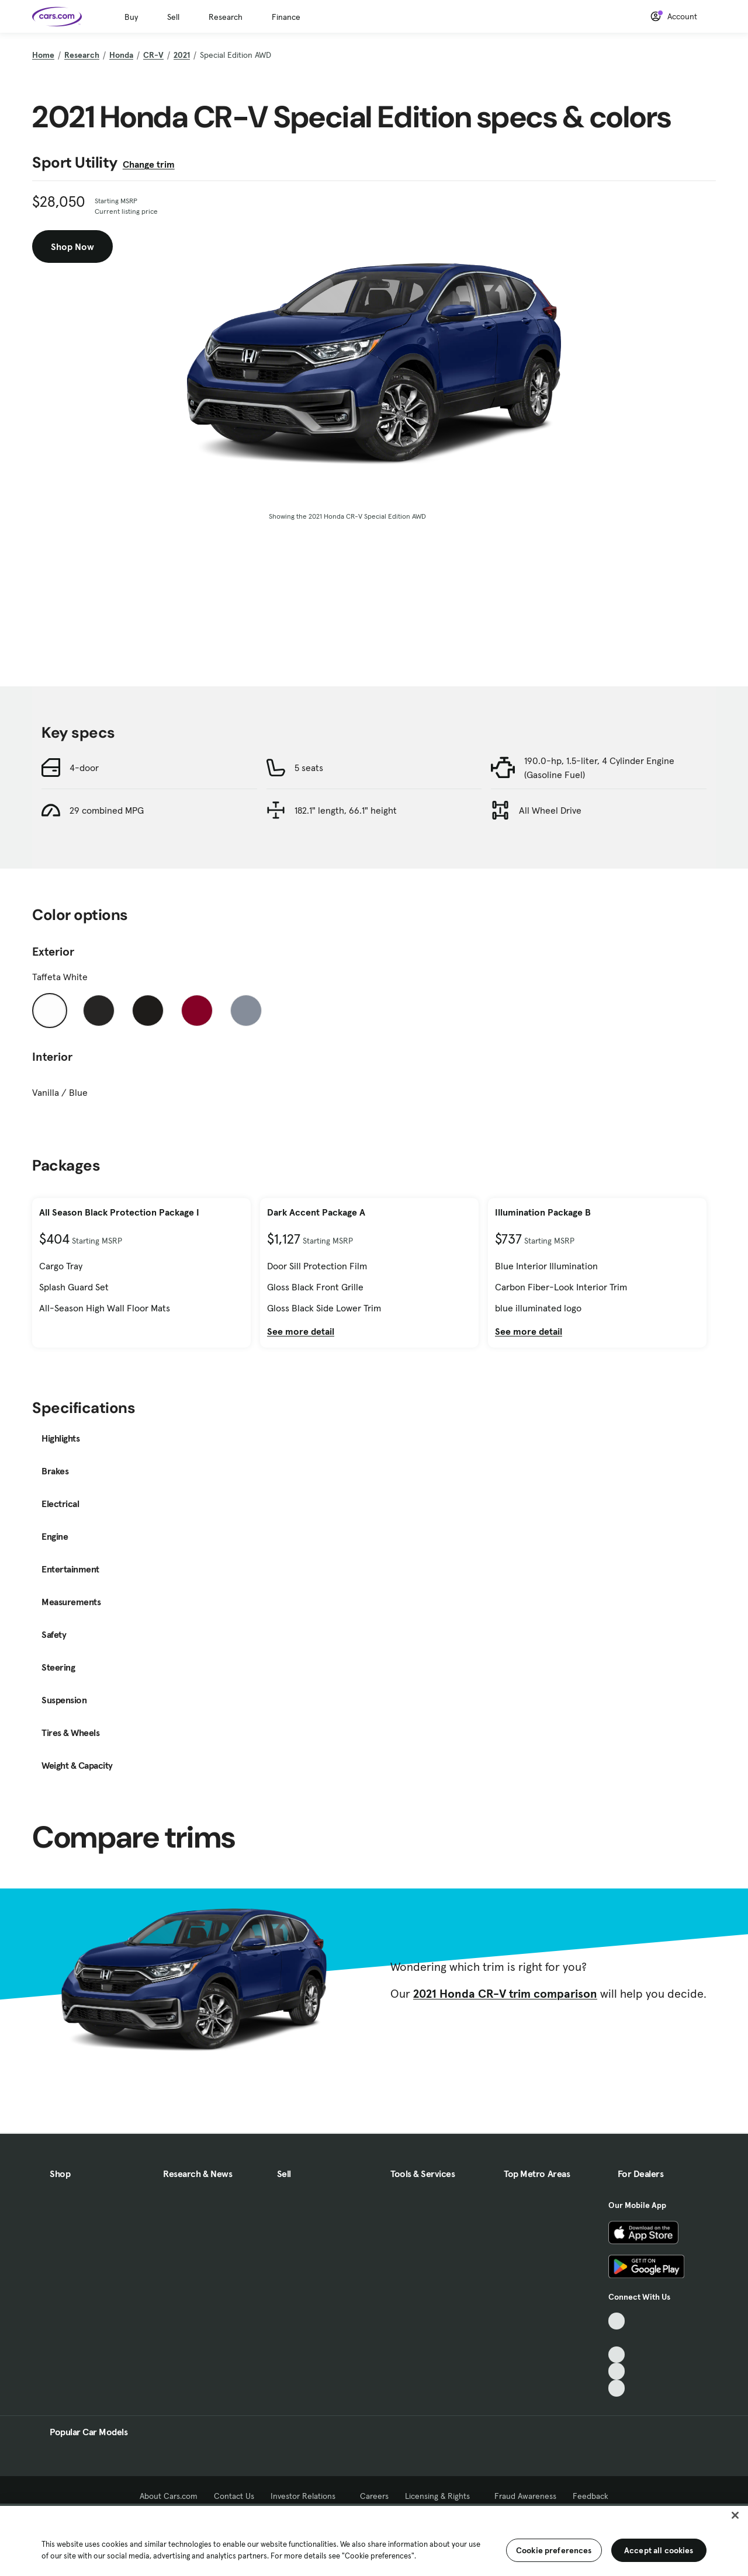 The image size is (748, 2576). I want to click on Investor Relations [Investor Relations, External link], so click(307, 2496).